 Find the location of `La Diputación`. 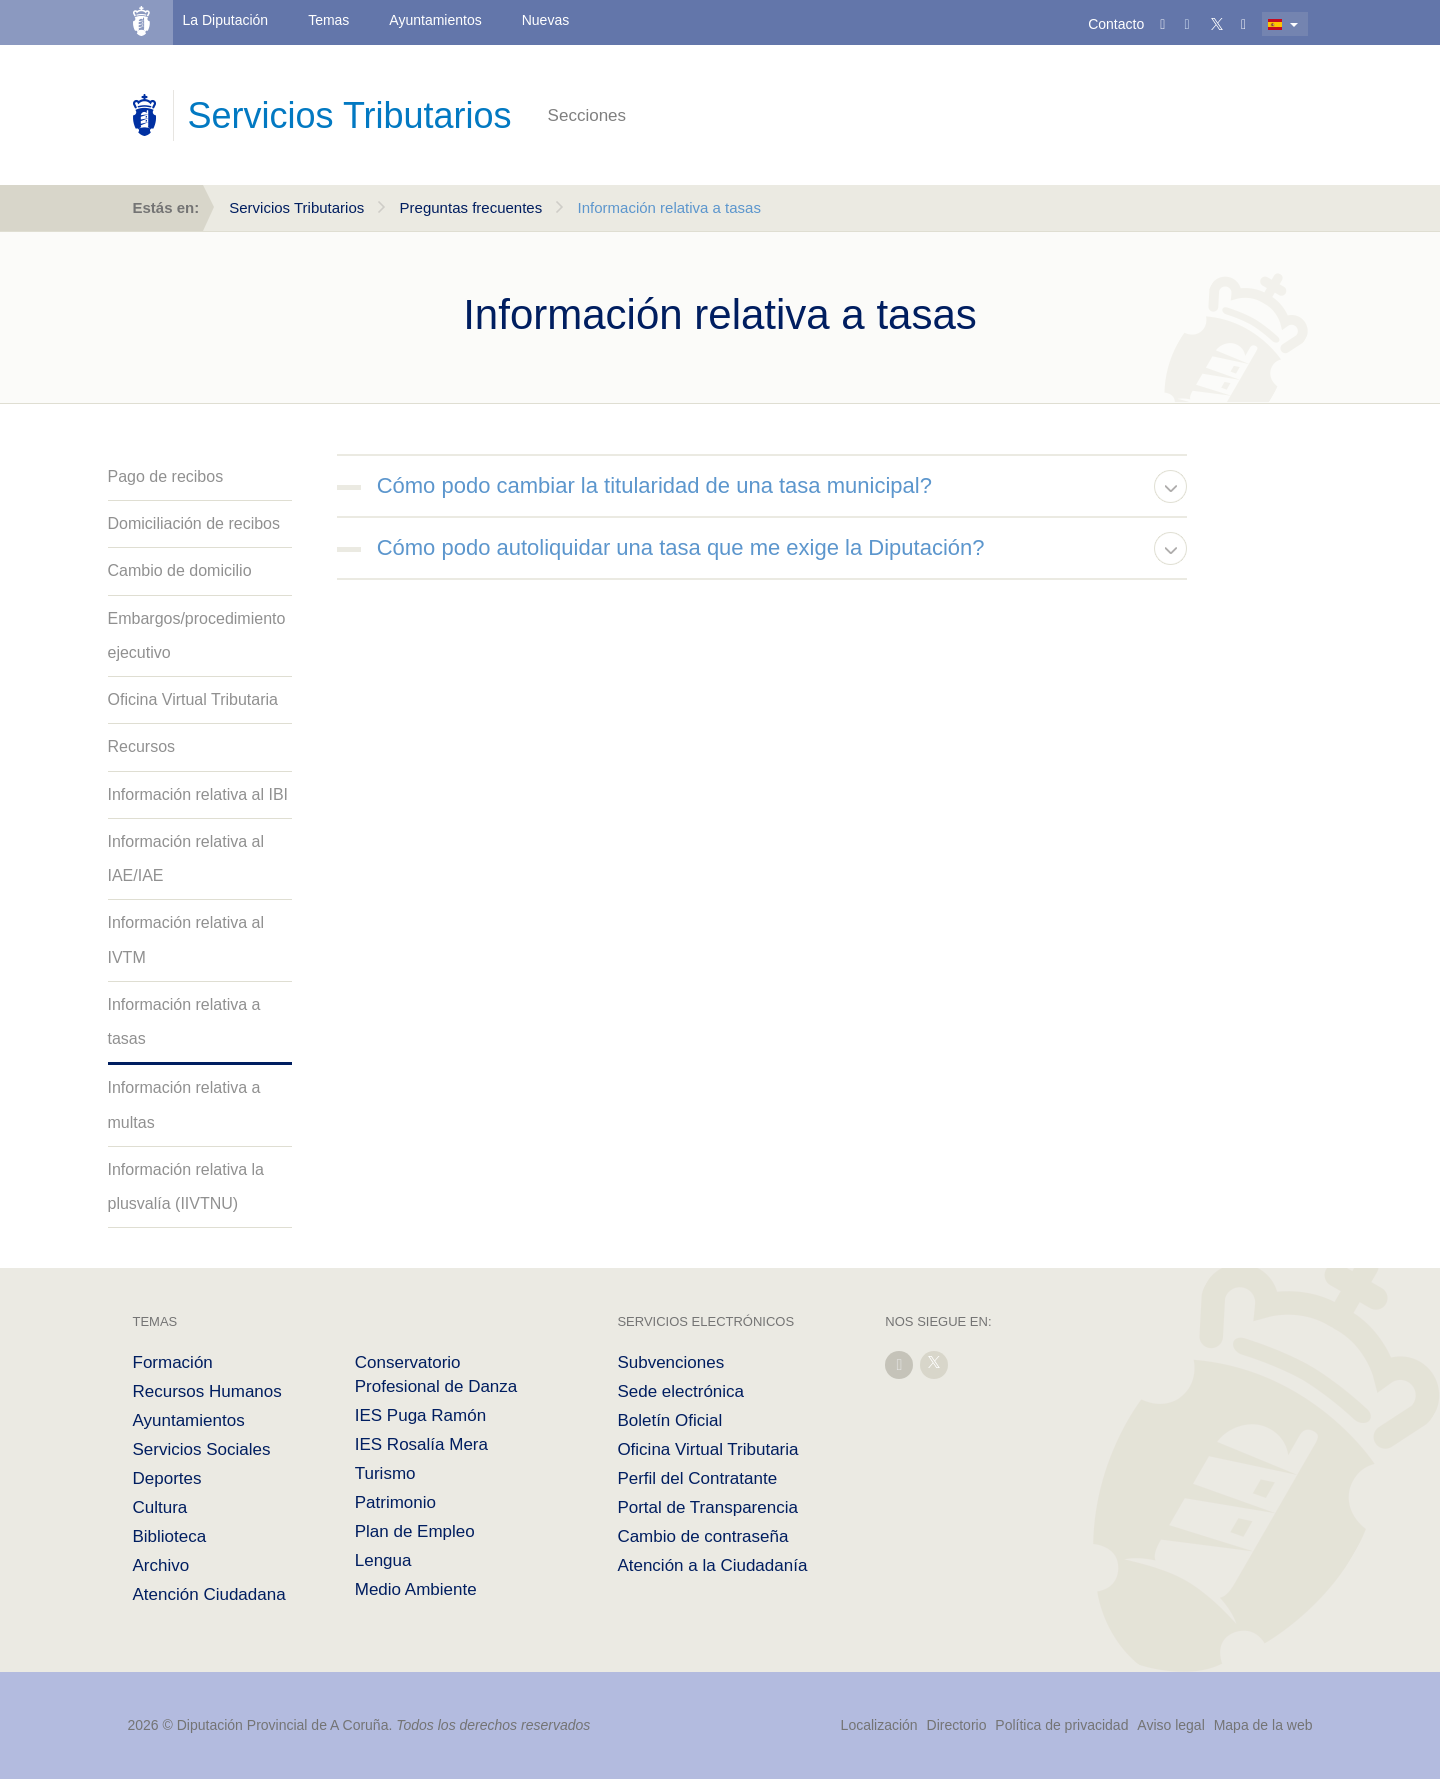

La Diputación is located at coordinates (226, 20).